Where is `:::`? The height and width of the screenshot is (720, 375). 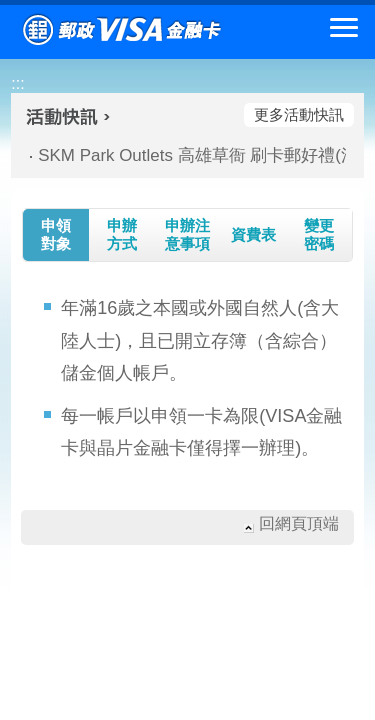
::: is located at coordinates (17, 83).